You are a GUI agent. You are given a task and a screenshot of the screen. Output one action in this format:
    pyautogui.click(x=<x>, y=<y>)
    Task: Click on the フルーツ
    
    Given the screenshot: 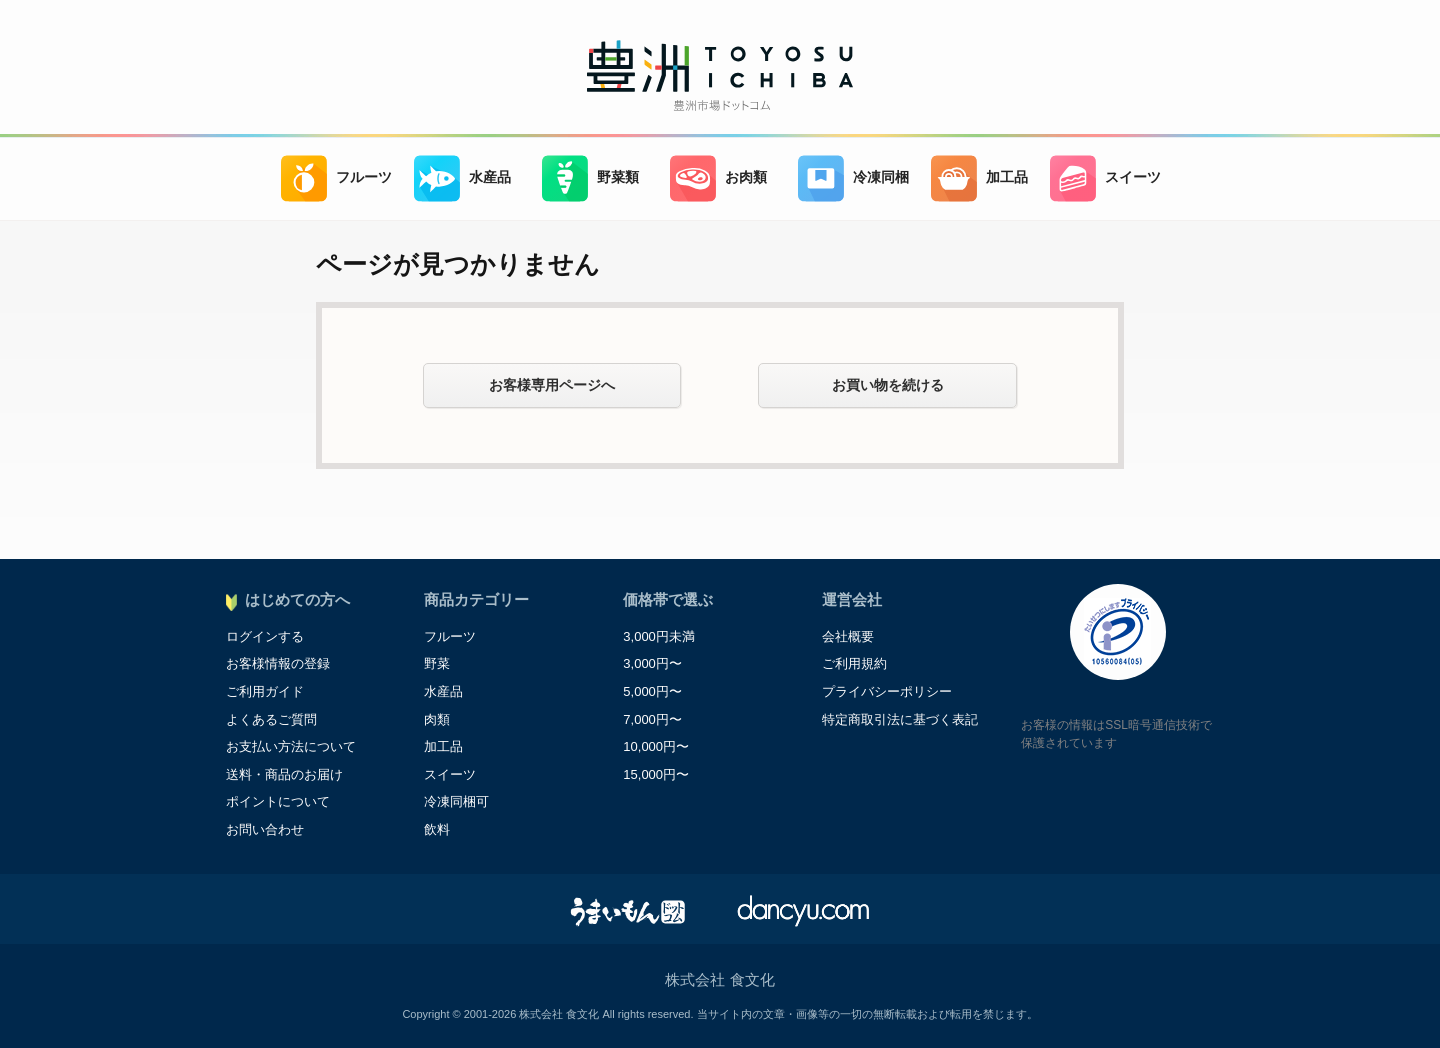 What is the action you would take?
    pyautogui.click(x=336, y=178)
    